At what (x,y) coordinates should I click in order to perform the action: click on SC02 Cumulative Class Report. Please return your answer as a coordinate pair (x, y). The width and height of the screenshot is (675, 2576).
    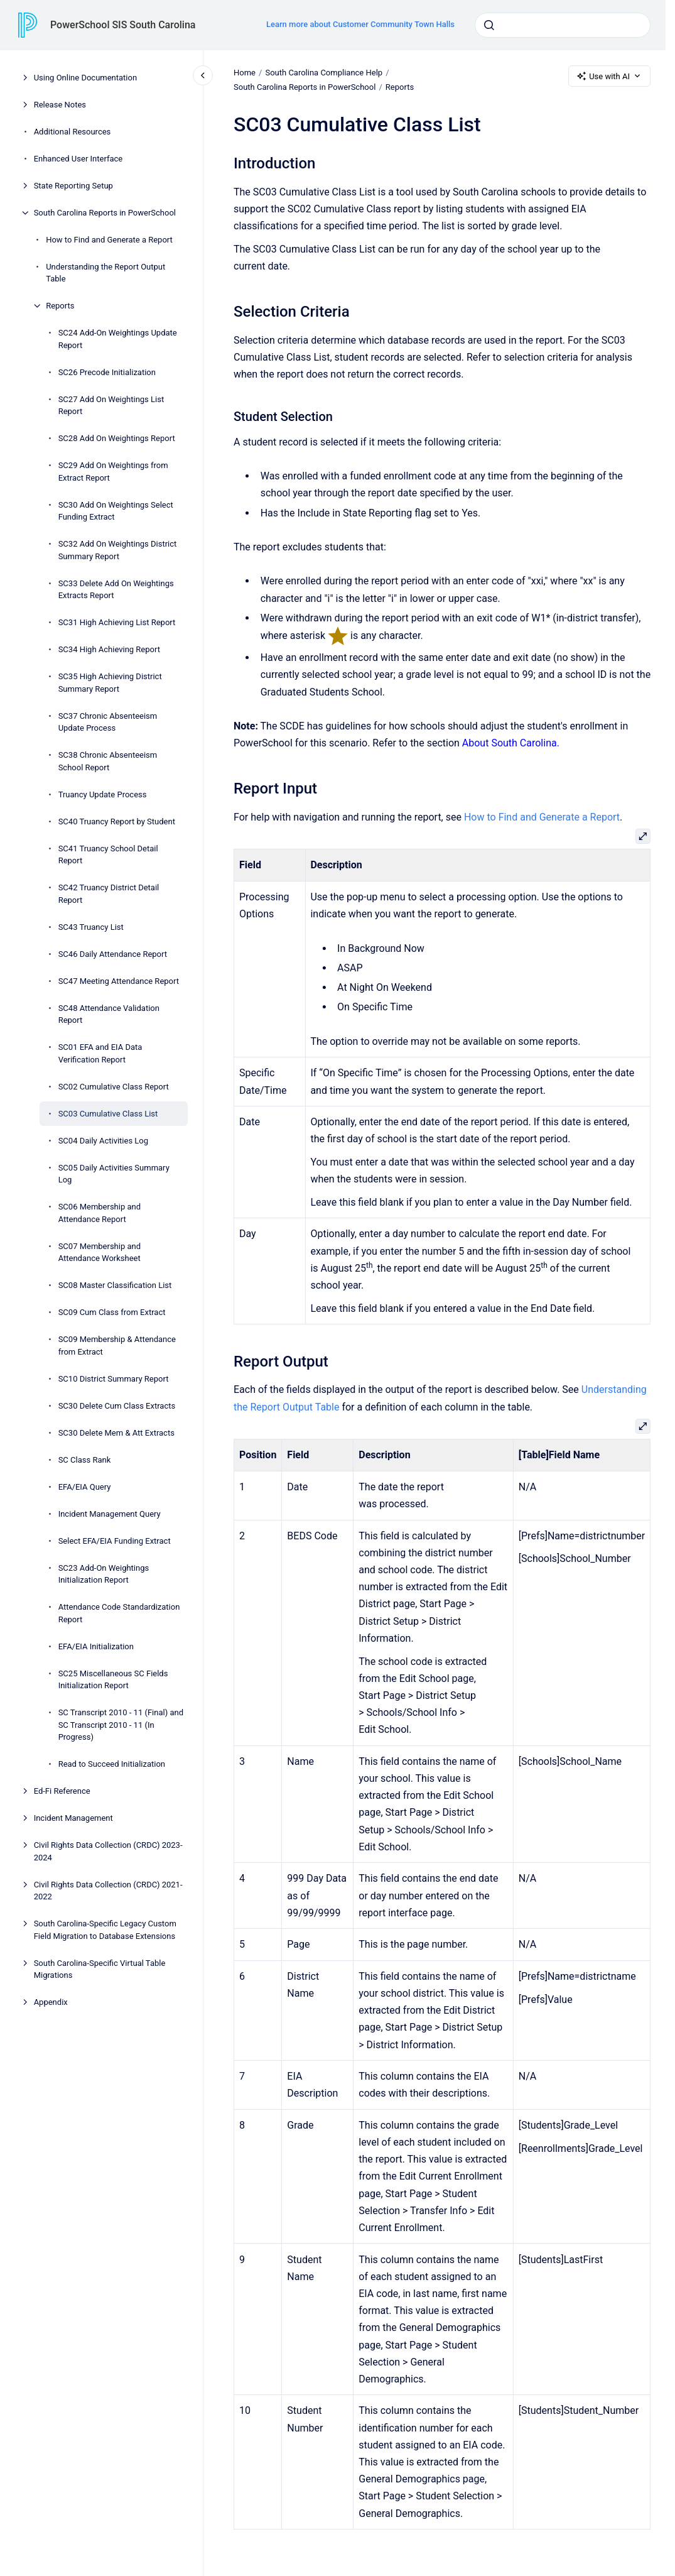
    Looking at the image, I should click on (113, 1086).